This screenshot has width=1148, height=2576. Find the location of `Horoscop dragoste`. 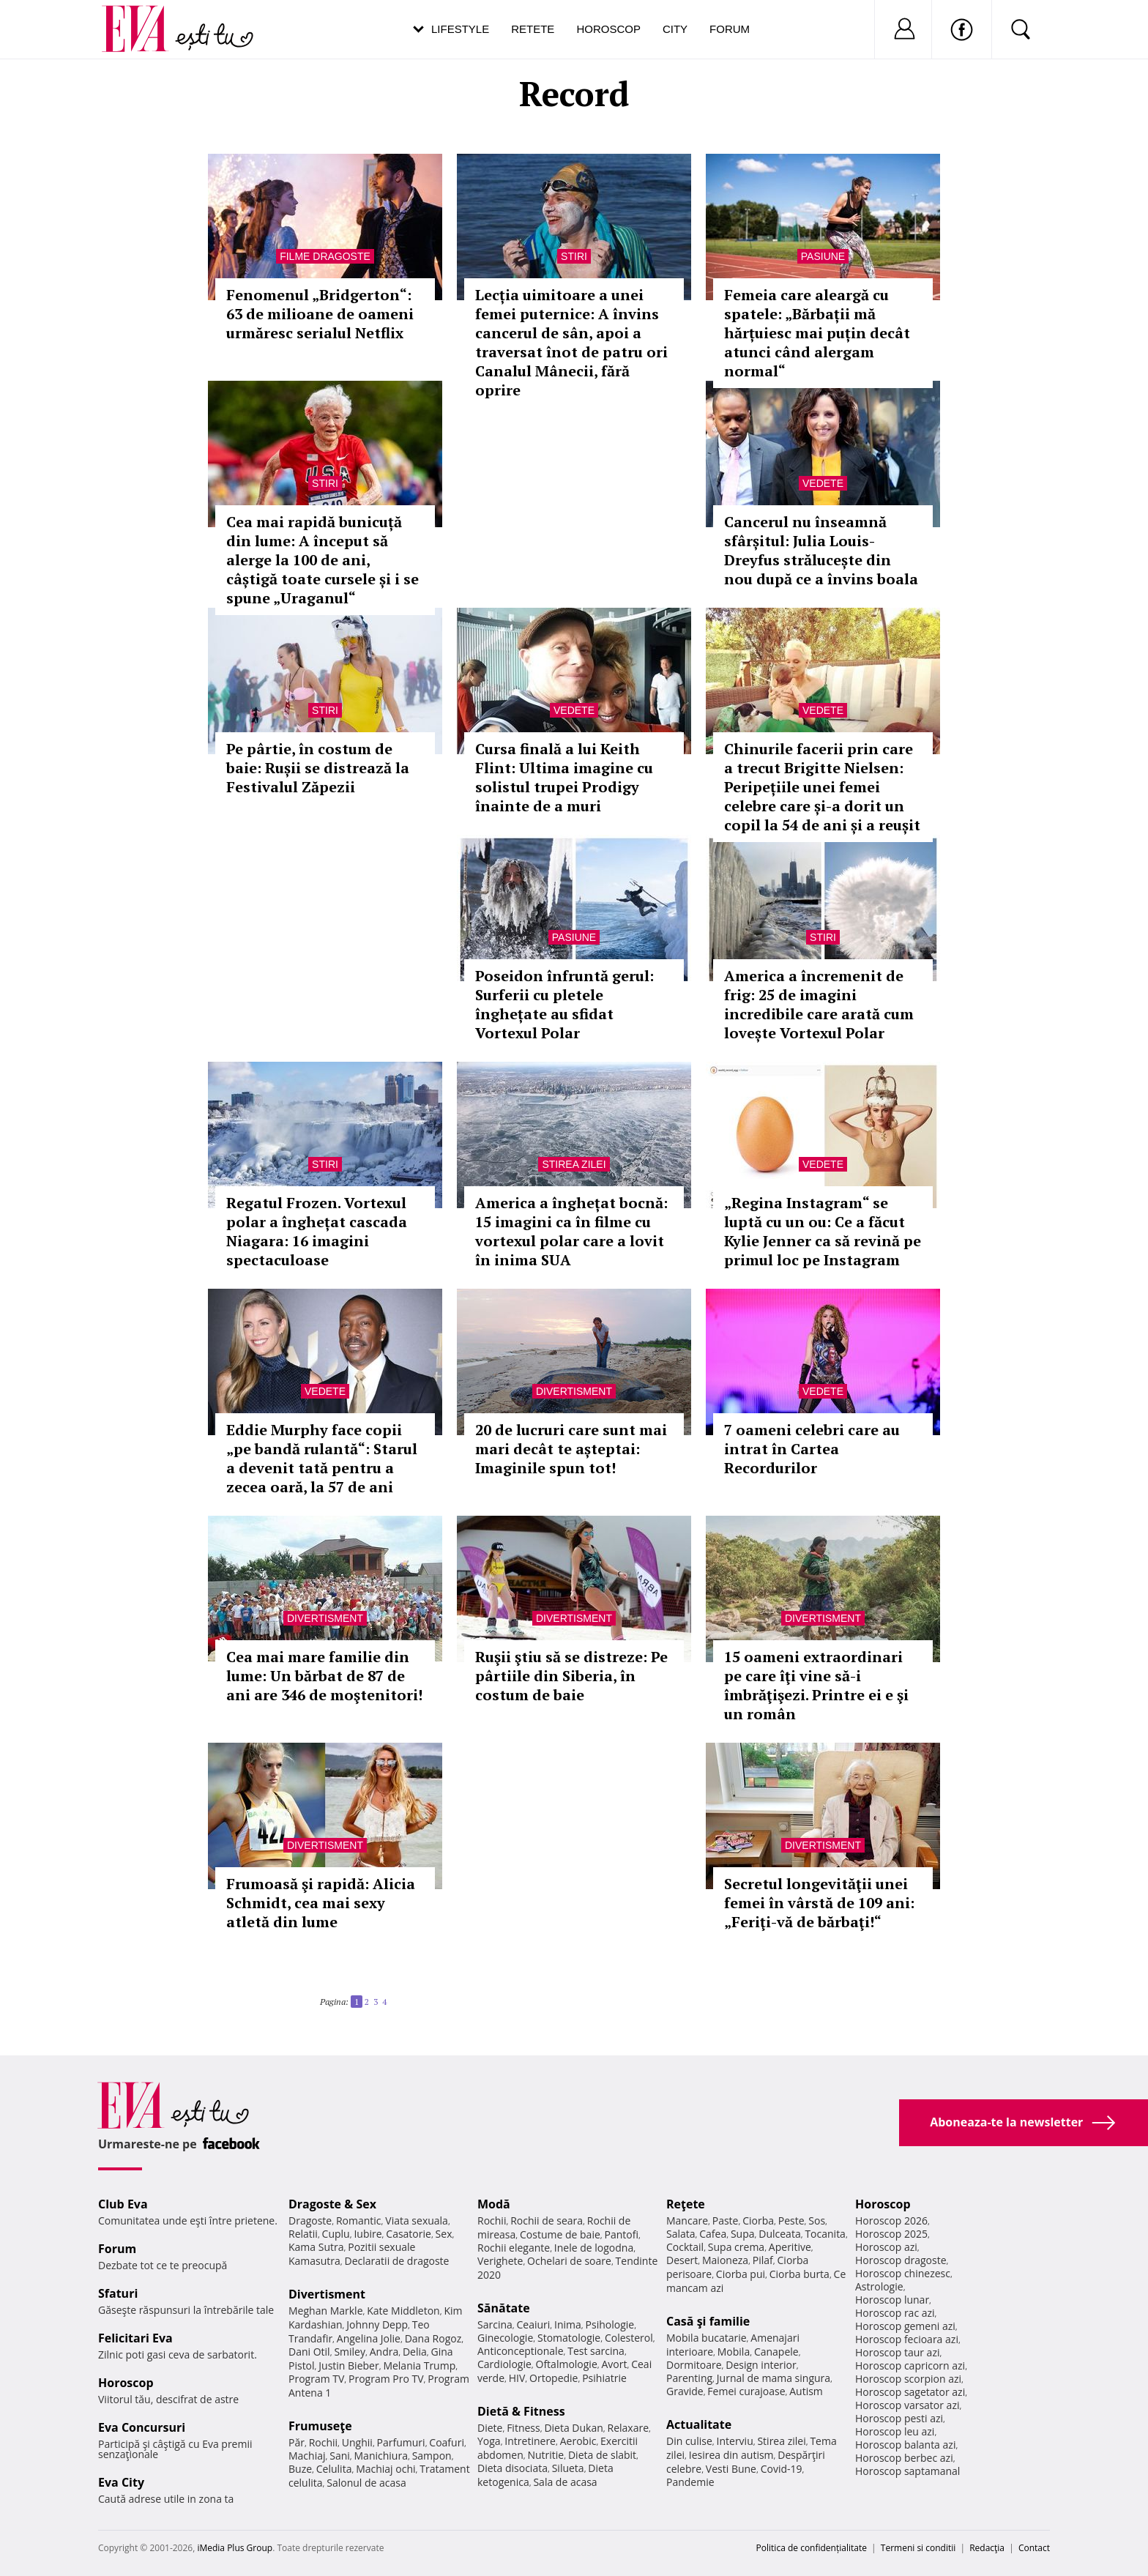

Horoscop dragoste is located at coordinates (901, 2260).